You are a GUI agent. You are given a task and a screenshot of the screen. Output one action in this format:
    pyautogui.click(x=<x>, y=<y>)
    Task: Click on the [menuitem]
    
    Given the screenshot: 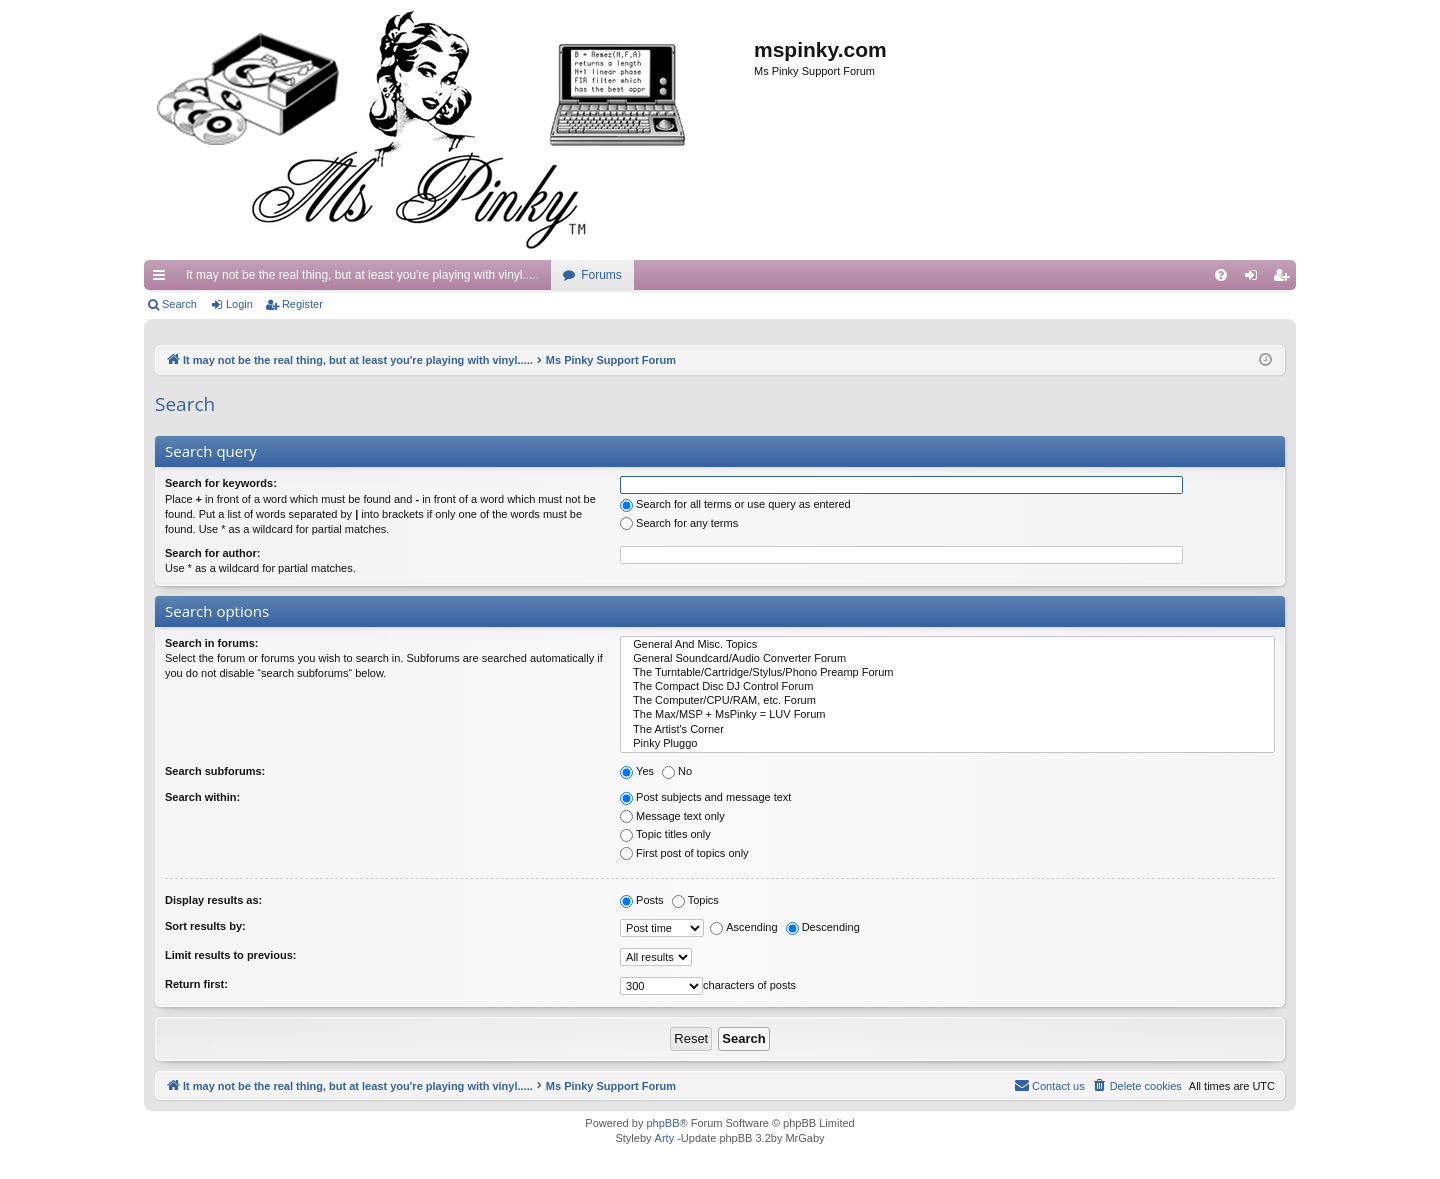 What is the action you would take?
    pyautogui.click(x=1221, y=275)
    